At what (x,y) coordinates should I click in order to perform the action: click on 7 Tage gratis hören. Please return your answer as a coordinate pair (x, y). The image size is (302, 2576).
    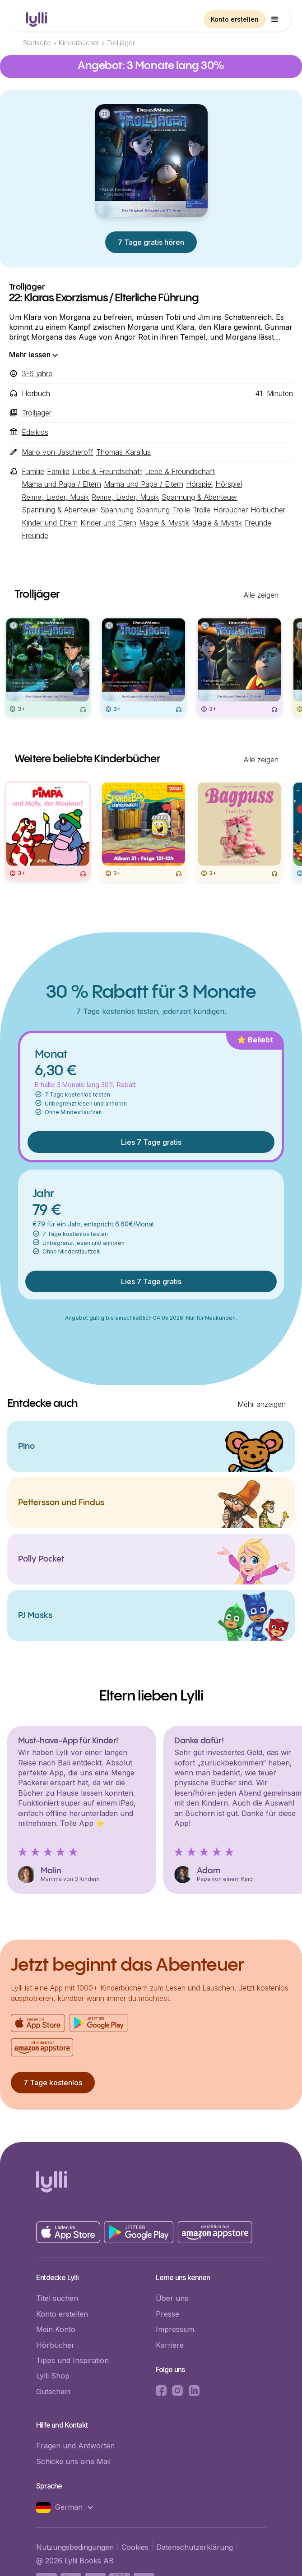
    Looking at the image, I should click on (151, 242).